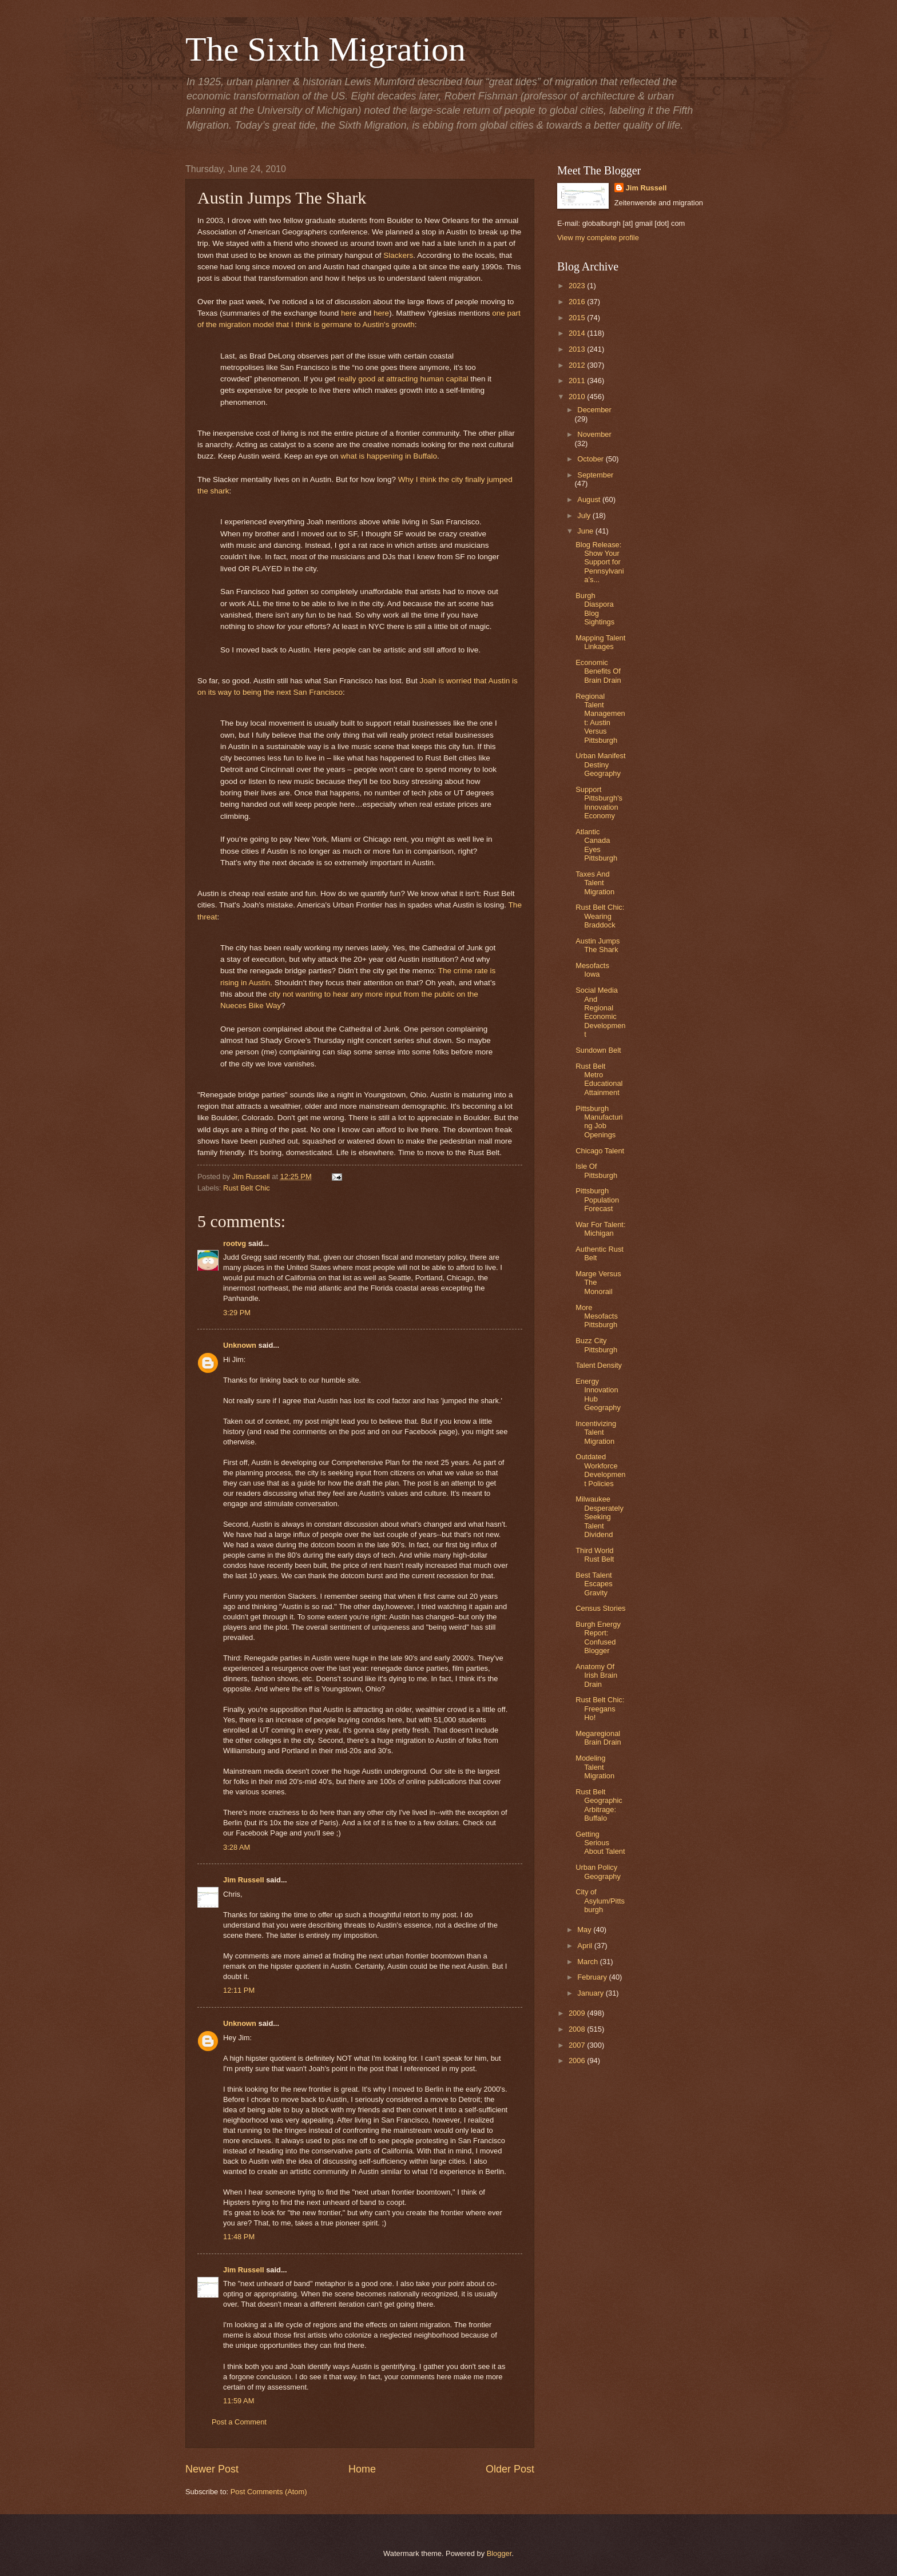 The width and height of the screenshot is (897, 2576). Describe the element at coordinates (595, 1432) in the screenshot. I see `Incentivizing Talent Migration` at that location.